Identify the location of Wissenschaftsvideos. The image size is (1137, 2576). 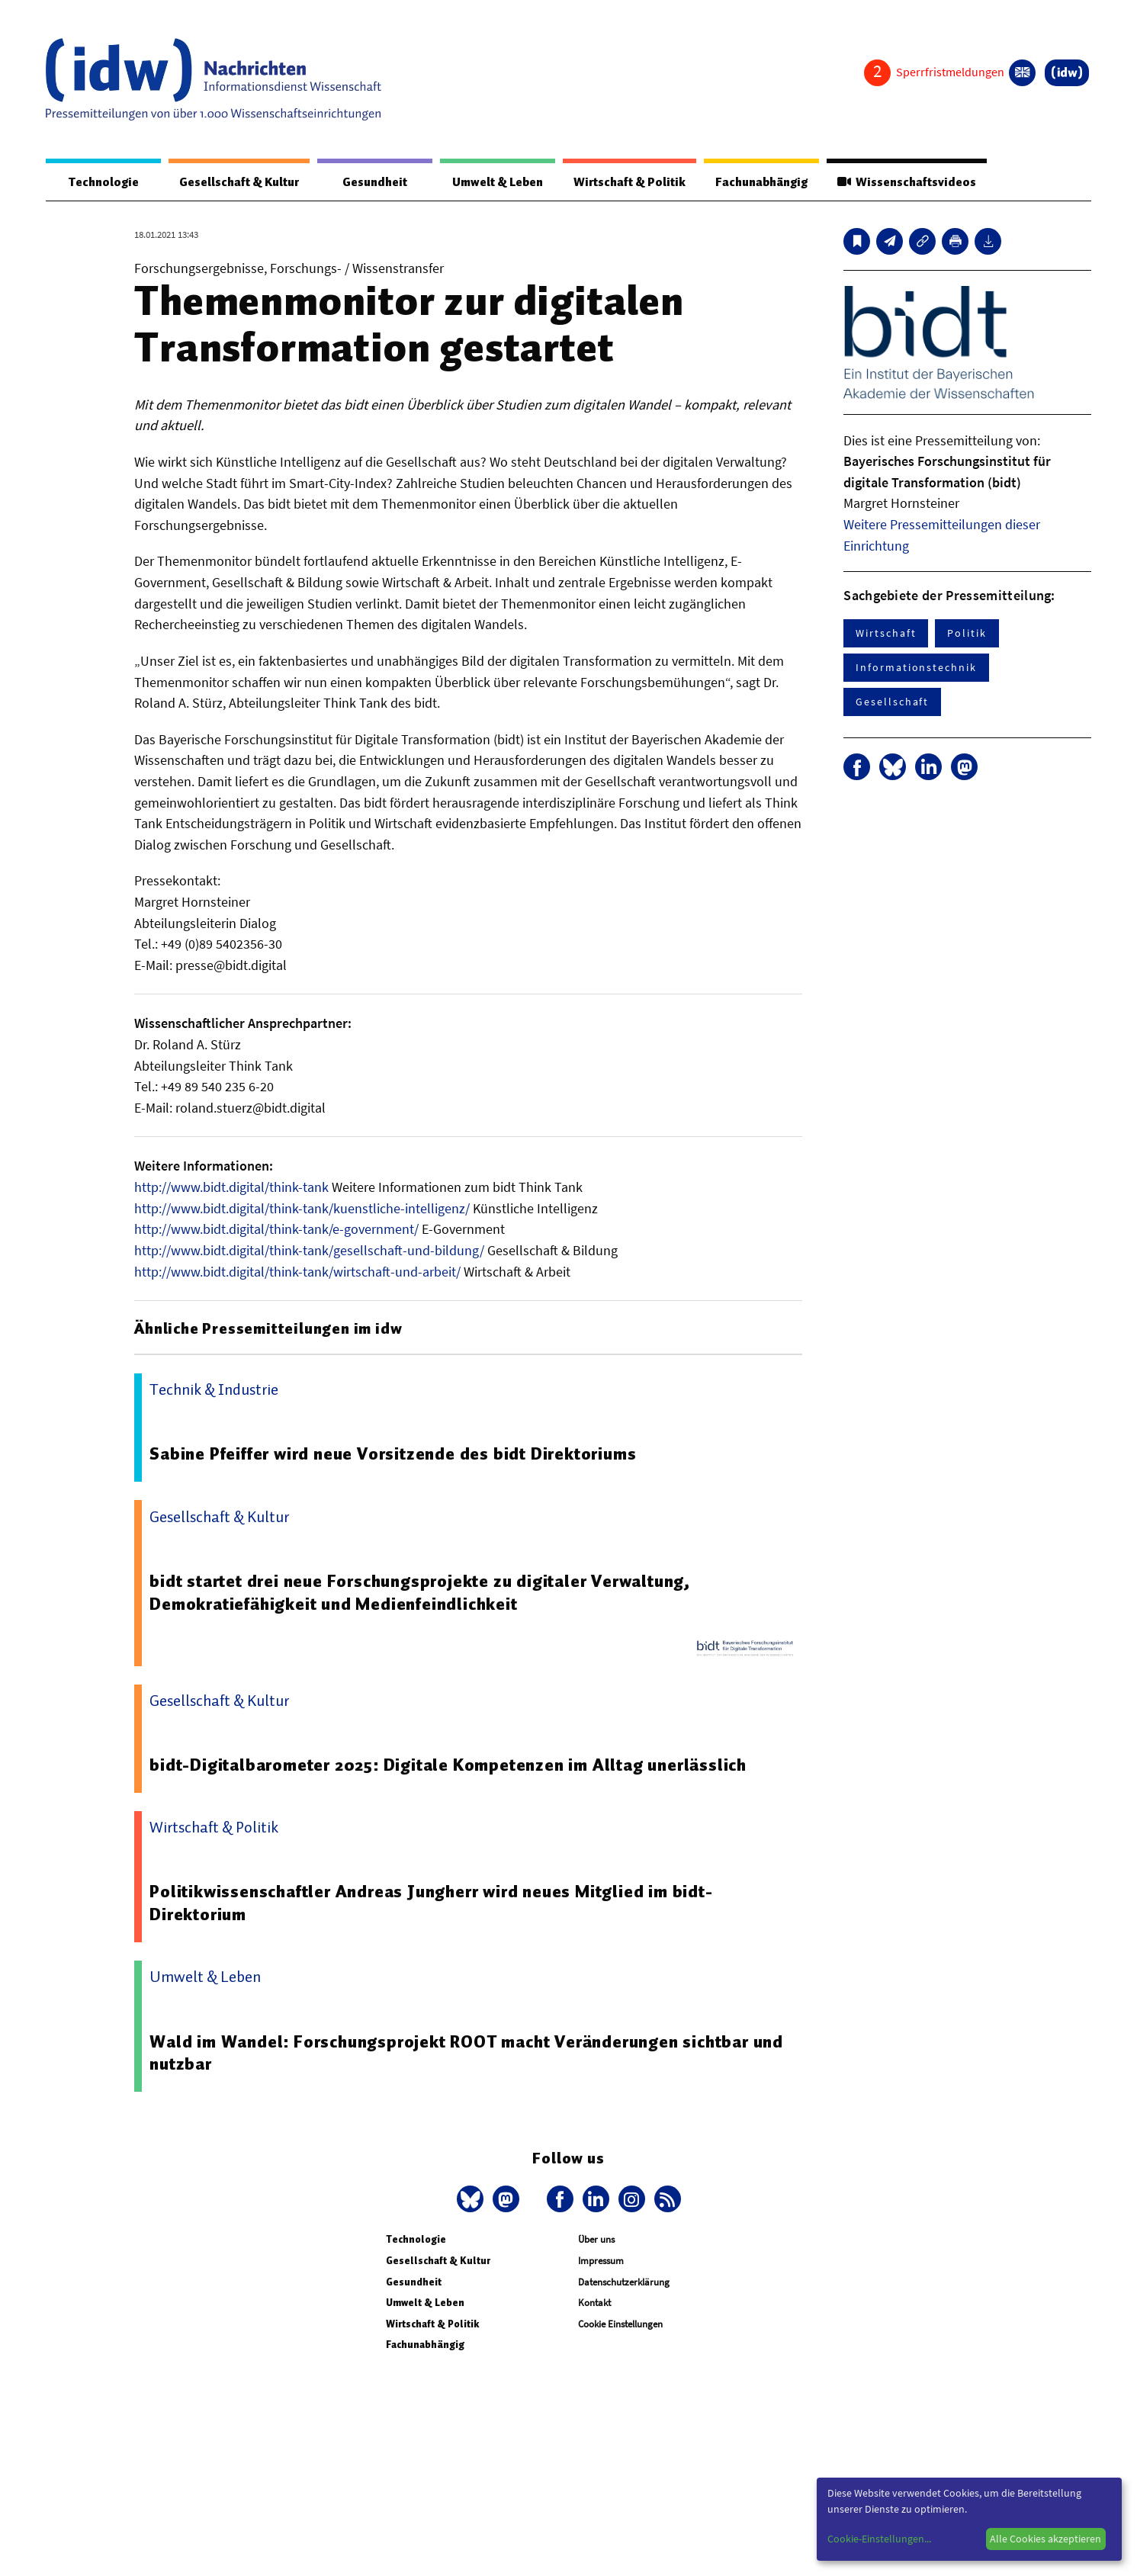
(905, 182).